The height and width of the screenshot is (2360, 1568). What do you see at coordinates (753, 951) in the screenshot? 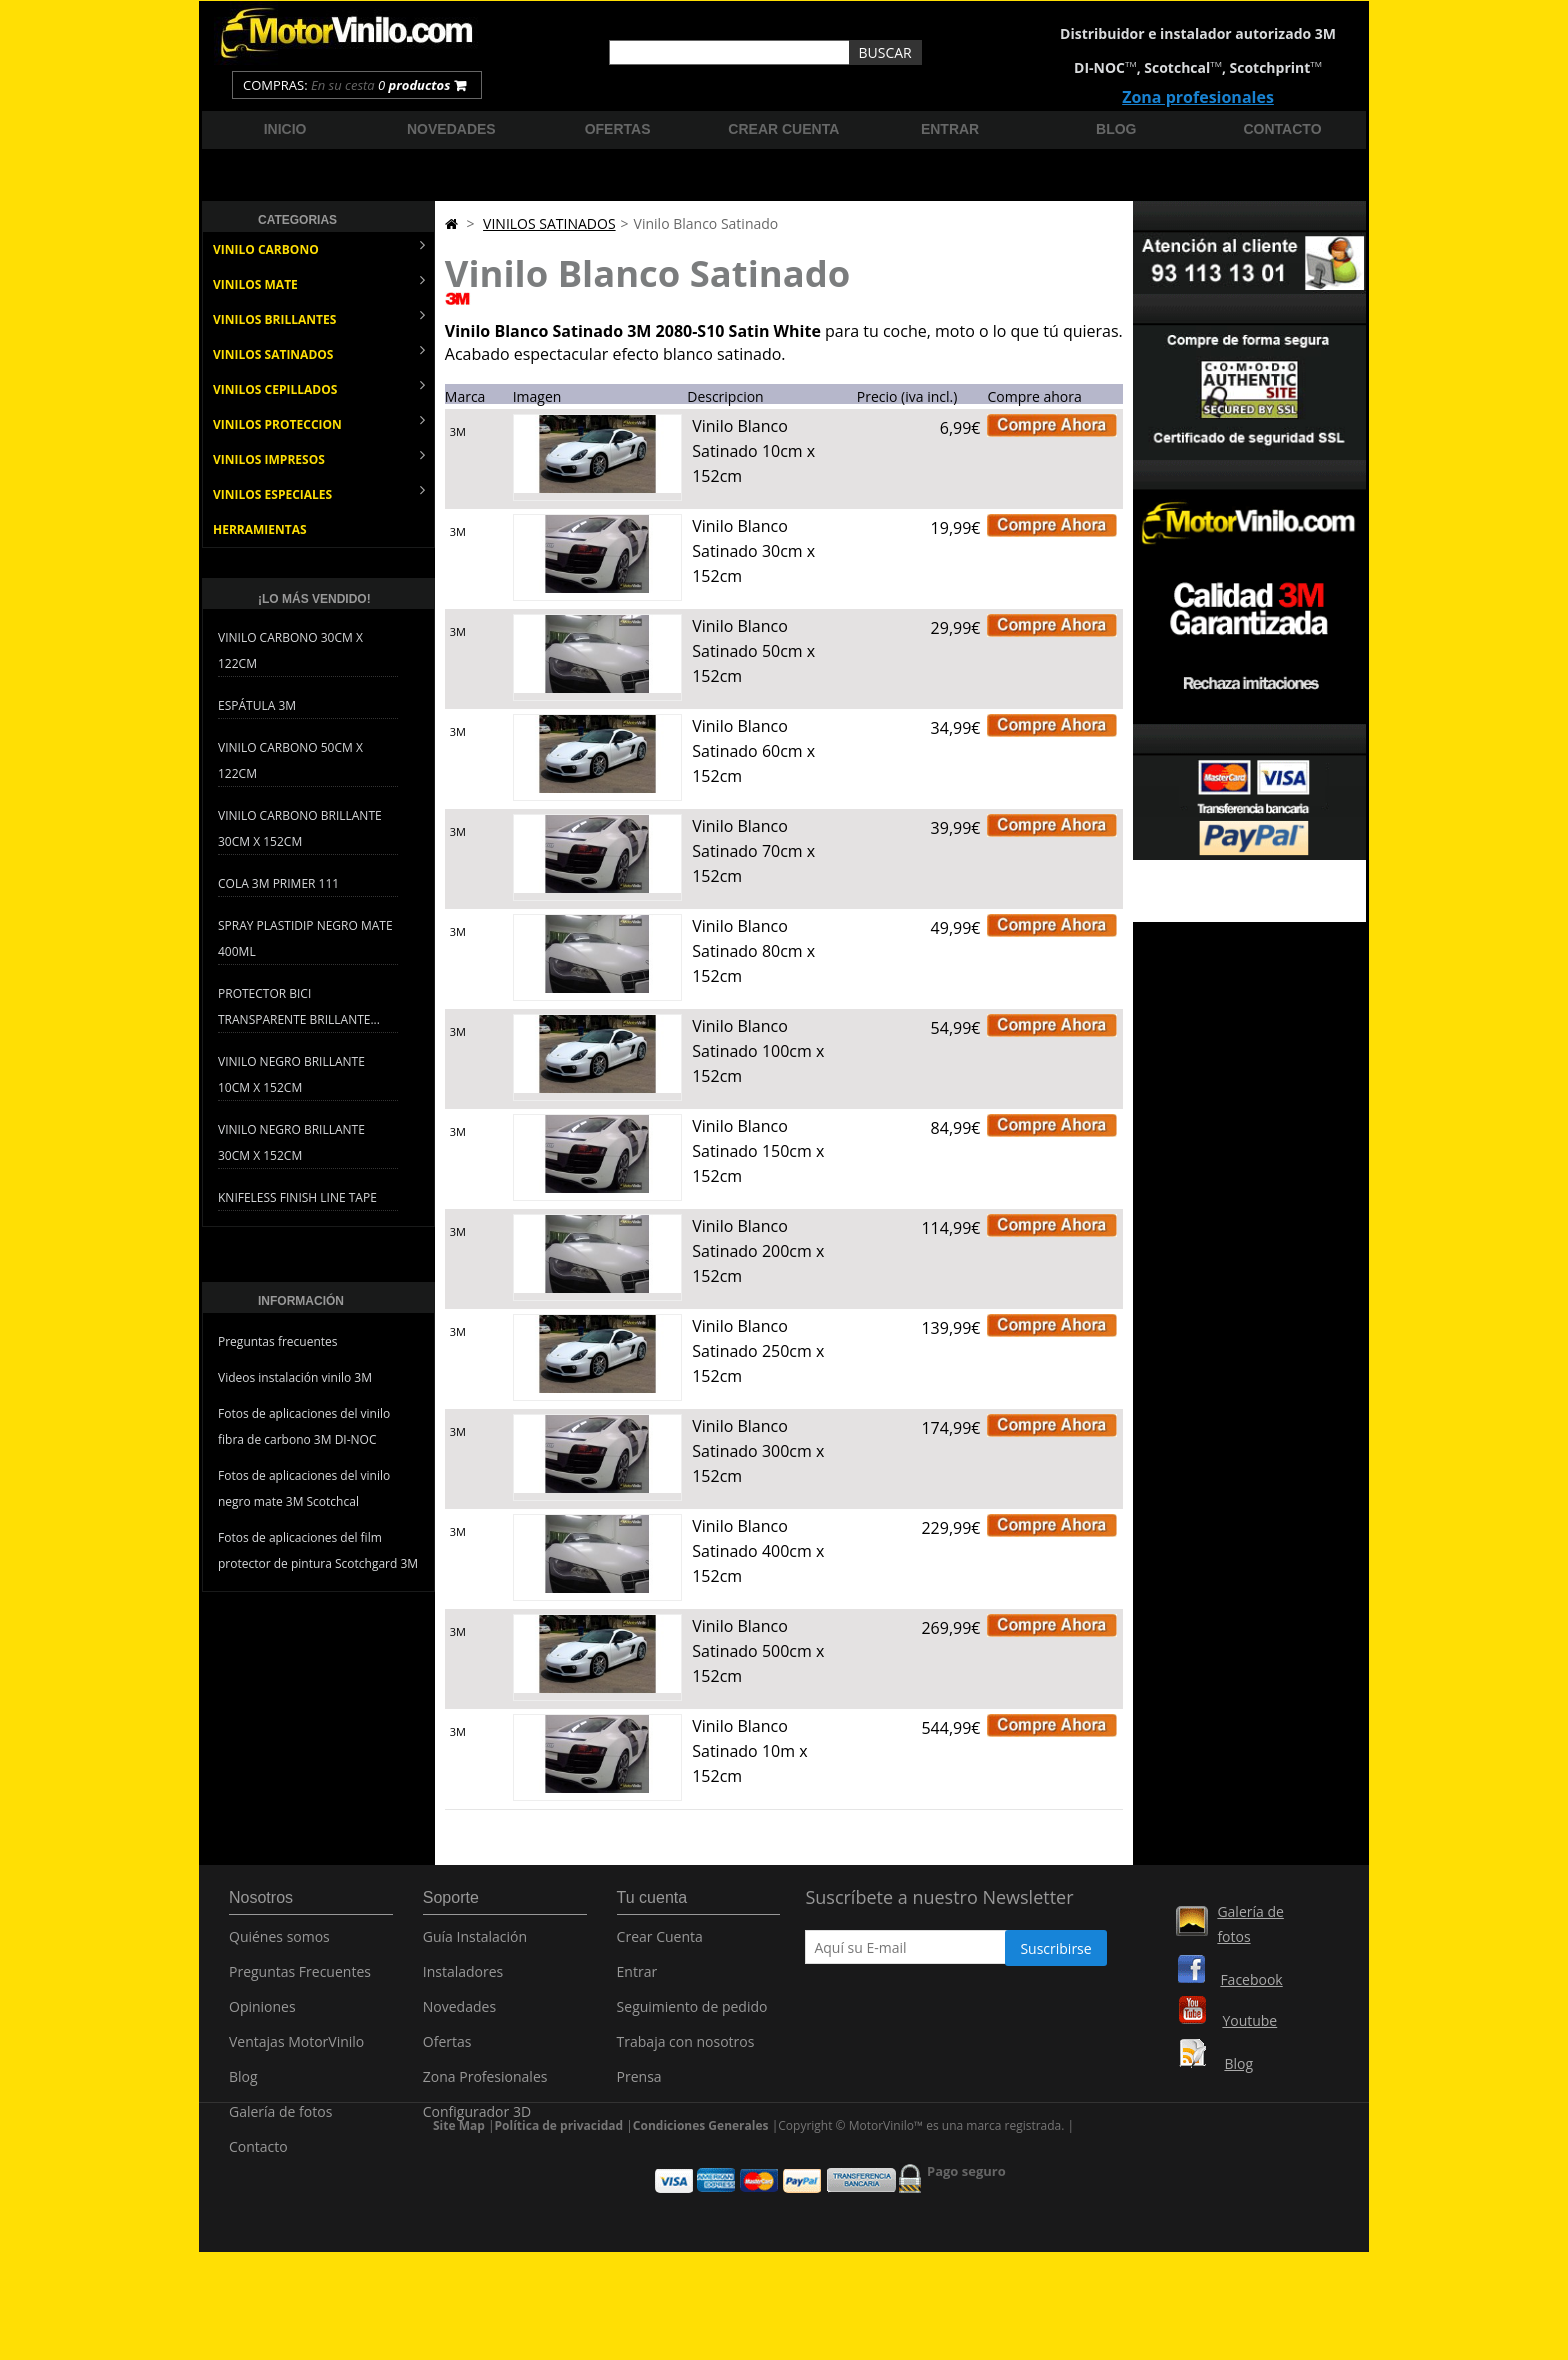
I see `Vinilo Blanco Satinado 80cm x 152cm` at bounding box center [753, 951].